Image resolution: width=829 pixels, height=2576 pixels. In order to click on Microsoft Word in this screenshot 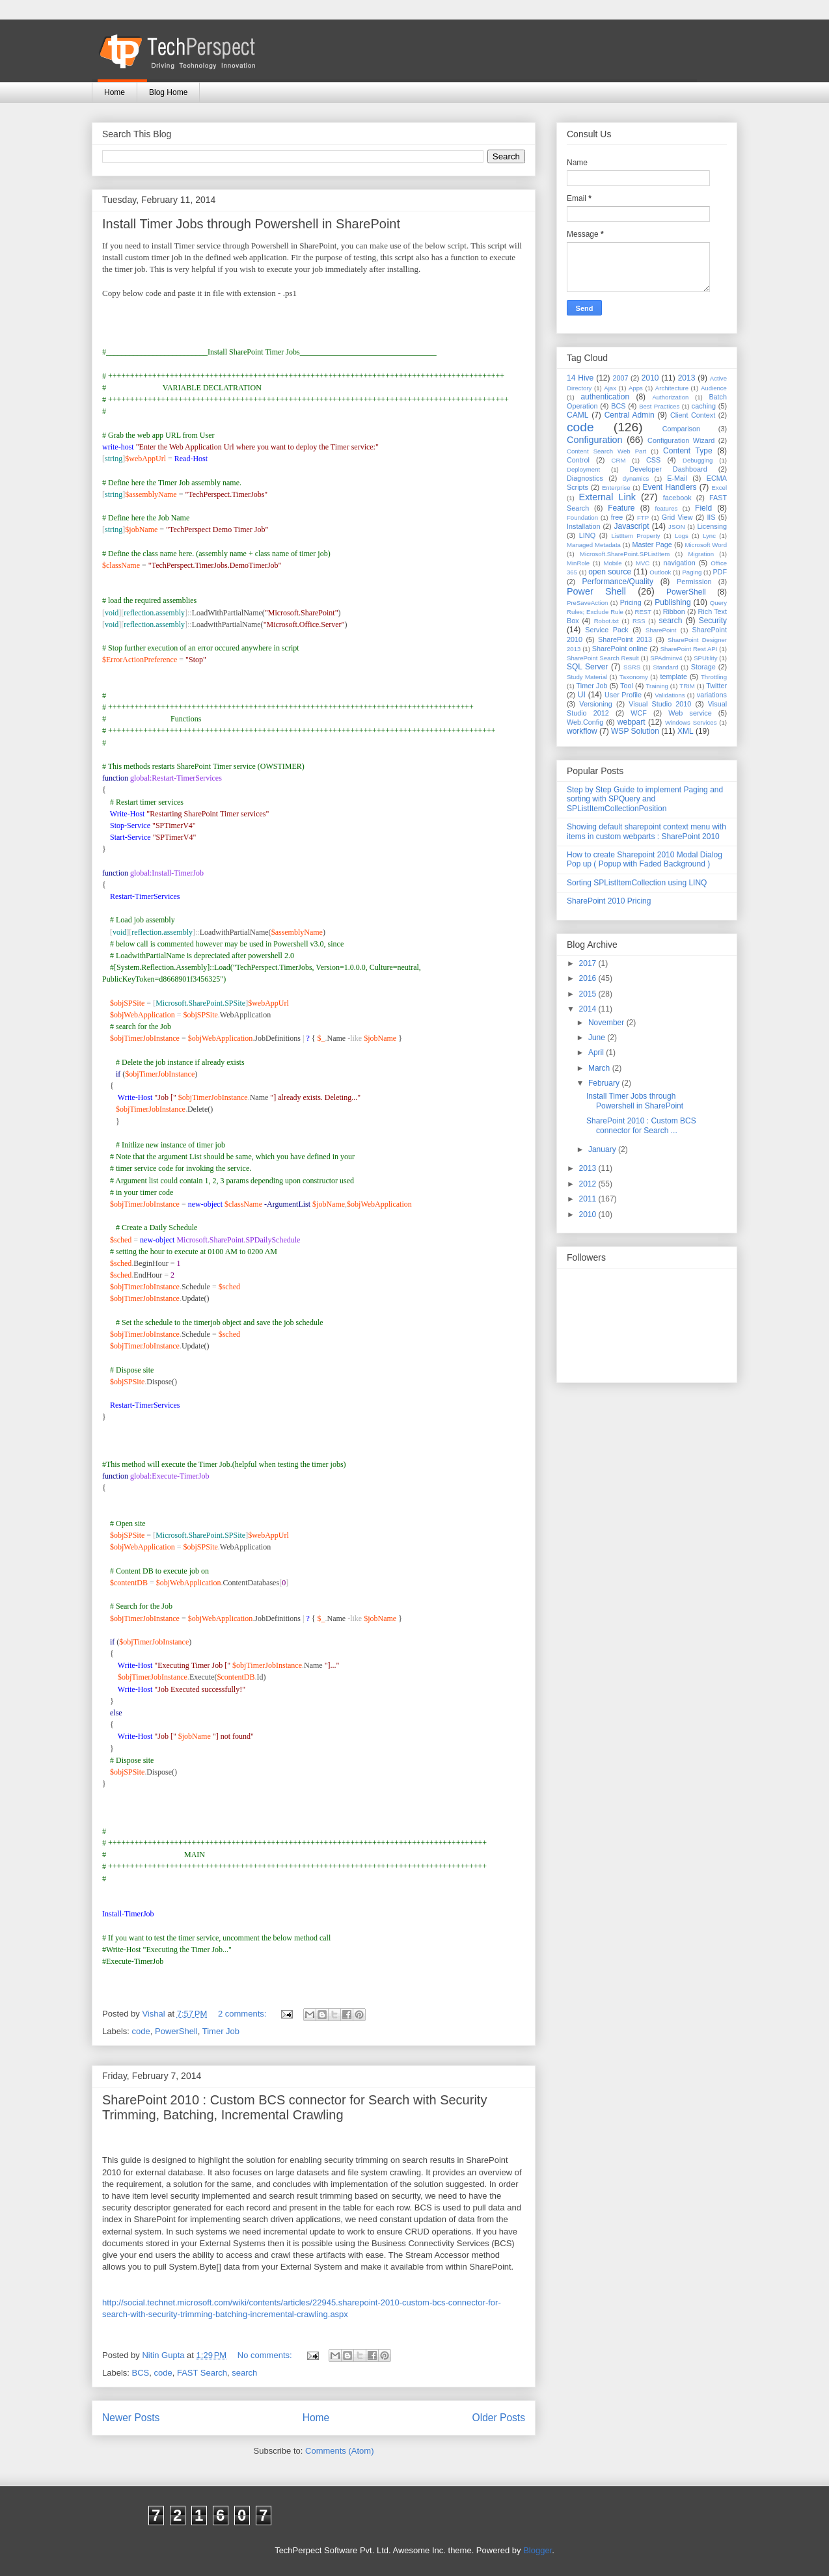, I will do `click(706, 544)`.